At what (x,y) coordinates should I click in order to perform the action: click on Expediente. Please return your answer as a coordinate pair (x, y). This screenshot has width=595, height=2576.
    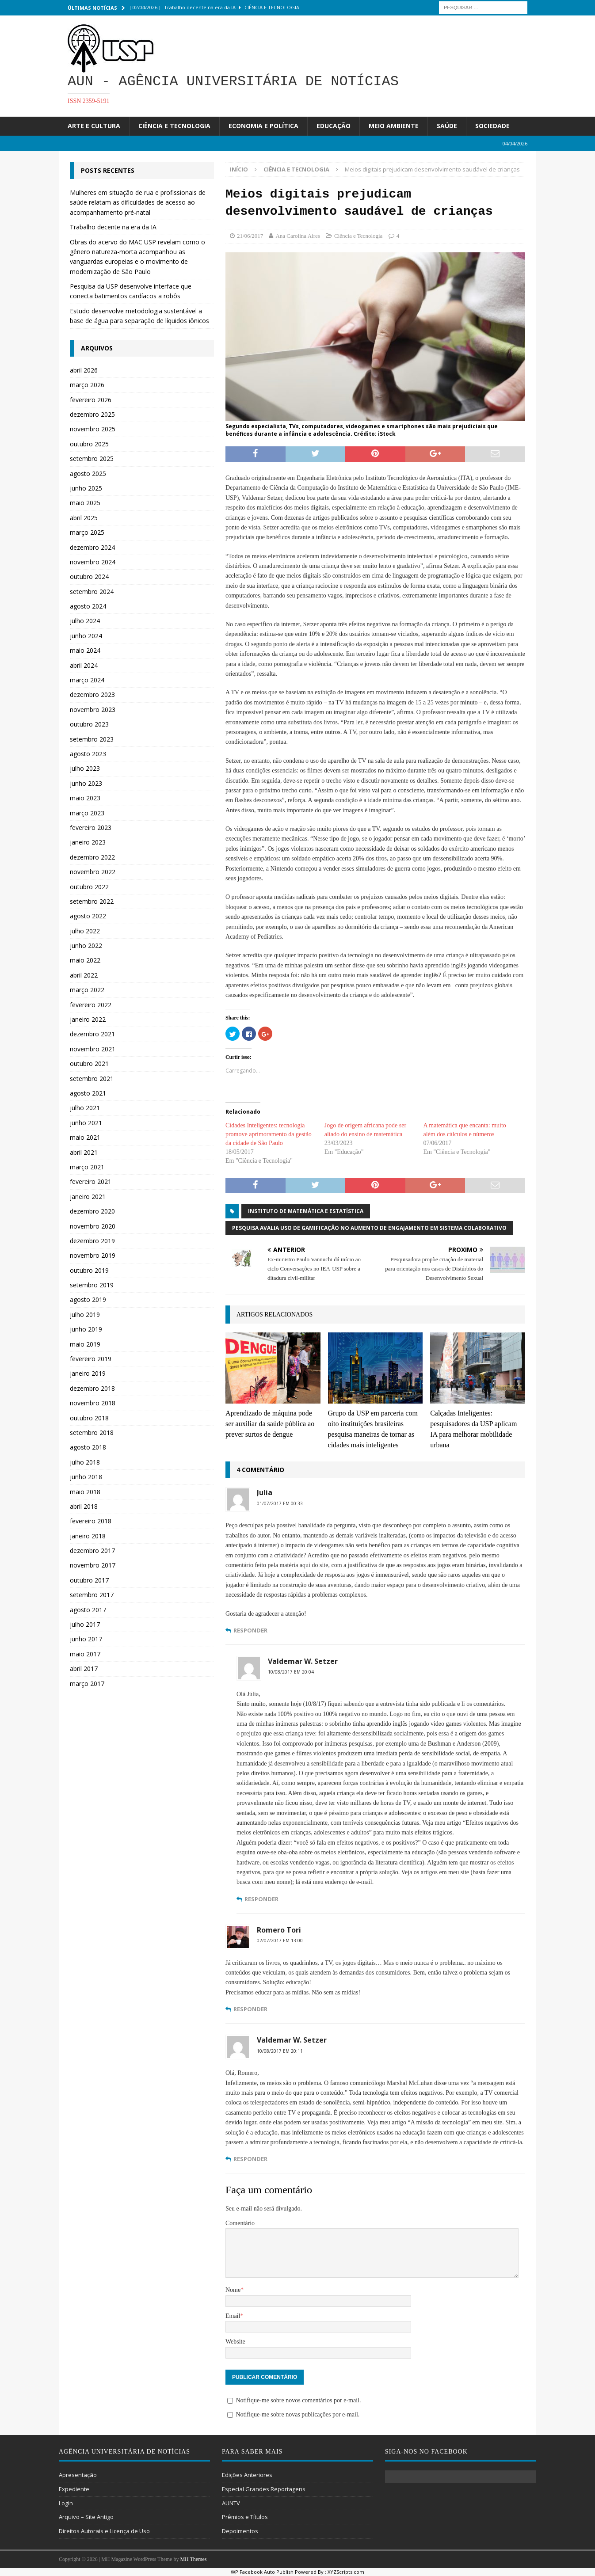
    Looking at the image, I should click on (74, 2489).